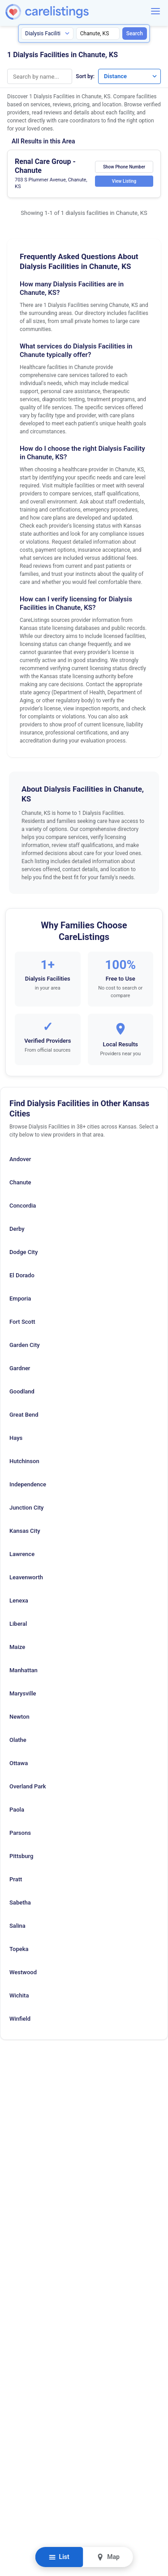 The height and width of the screenshot is (2576, 168). Describe the element at coordinates (17, 1740) in the screenshot. I see `Olathe` at that location.